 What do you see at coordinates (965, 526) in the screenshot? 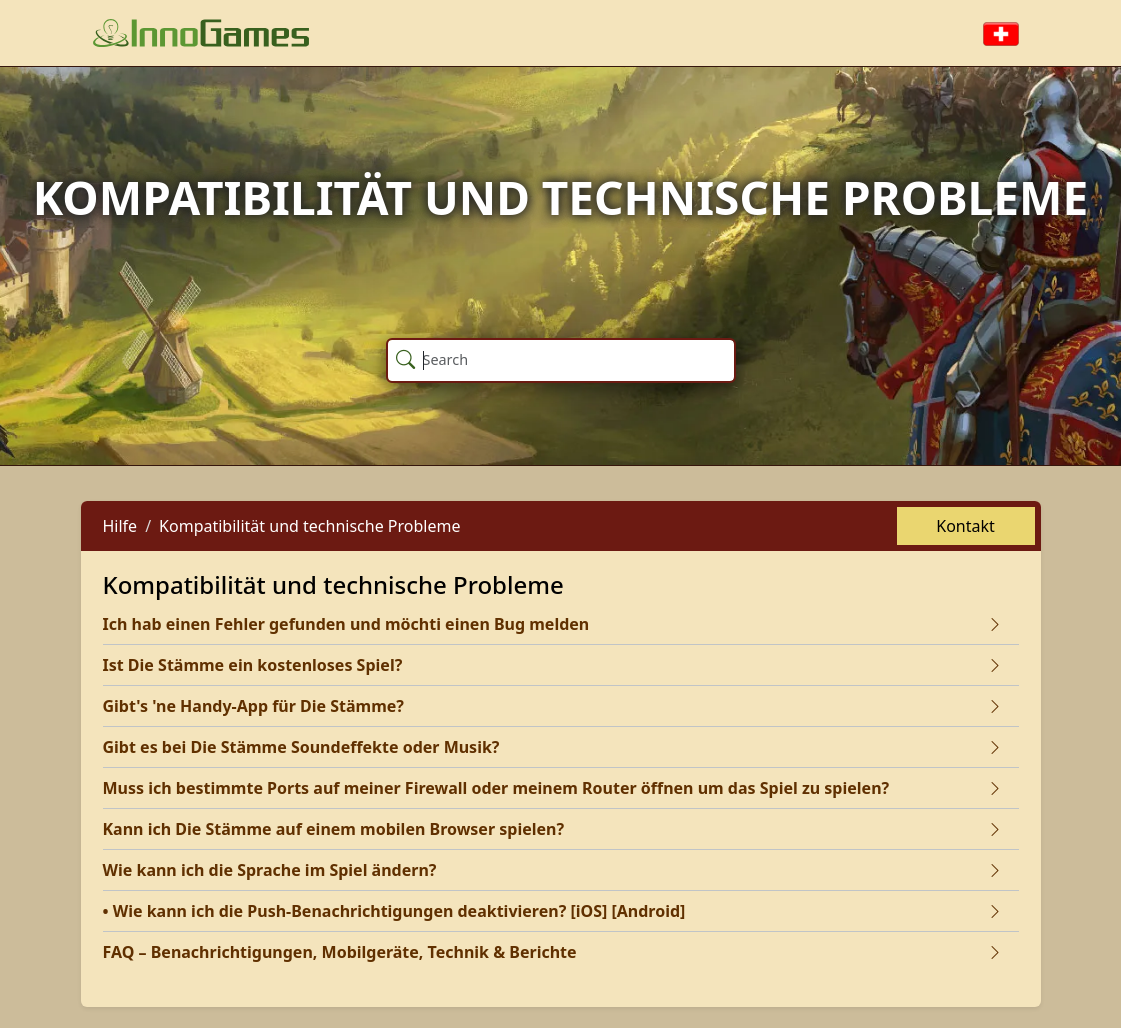
I see `Kontakt` at bounding box center [965, 526].